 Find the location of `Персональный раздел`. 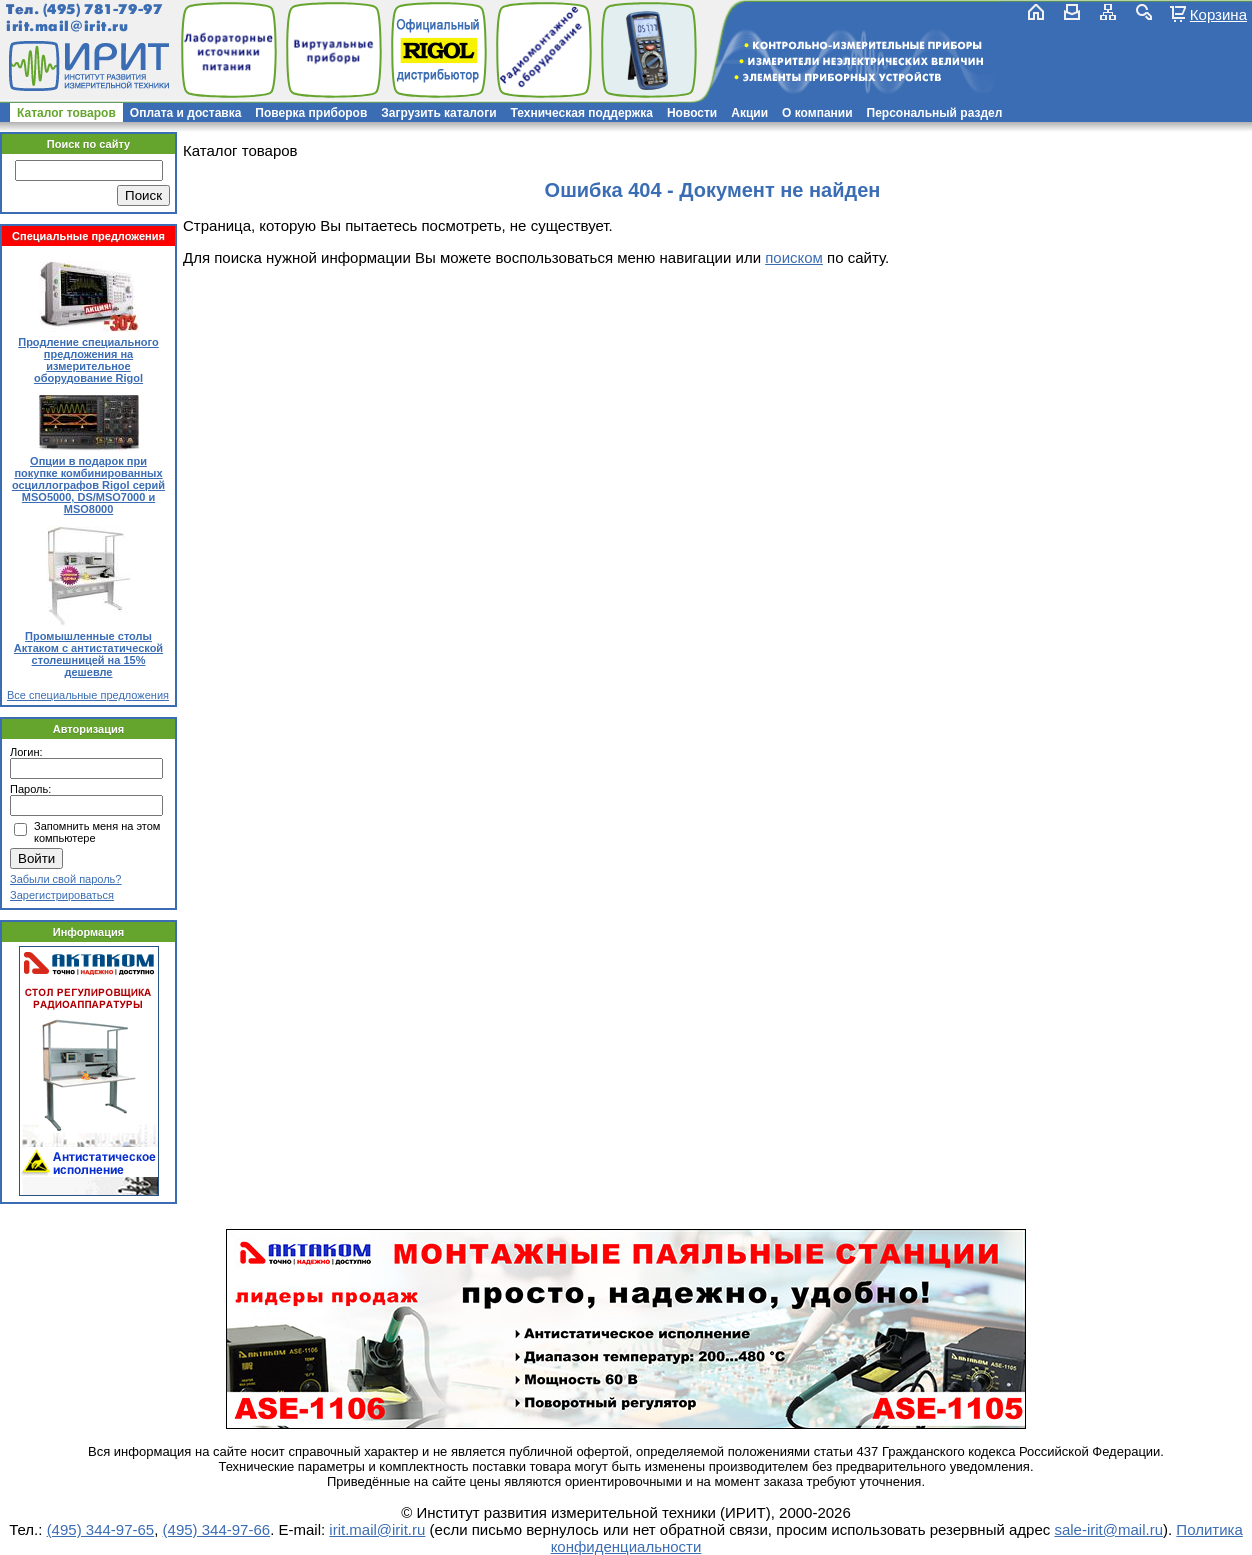

Персональный раздел is located at coordinates (935, 113).